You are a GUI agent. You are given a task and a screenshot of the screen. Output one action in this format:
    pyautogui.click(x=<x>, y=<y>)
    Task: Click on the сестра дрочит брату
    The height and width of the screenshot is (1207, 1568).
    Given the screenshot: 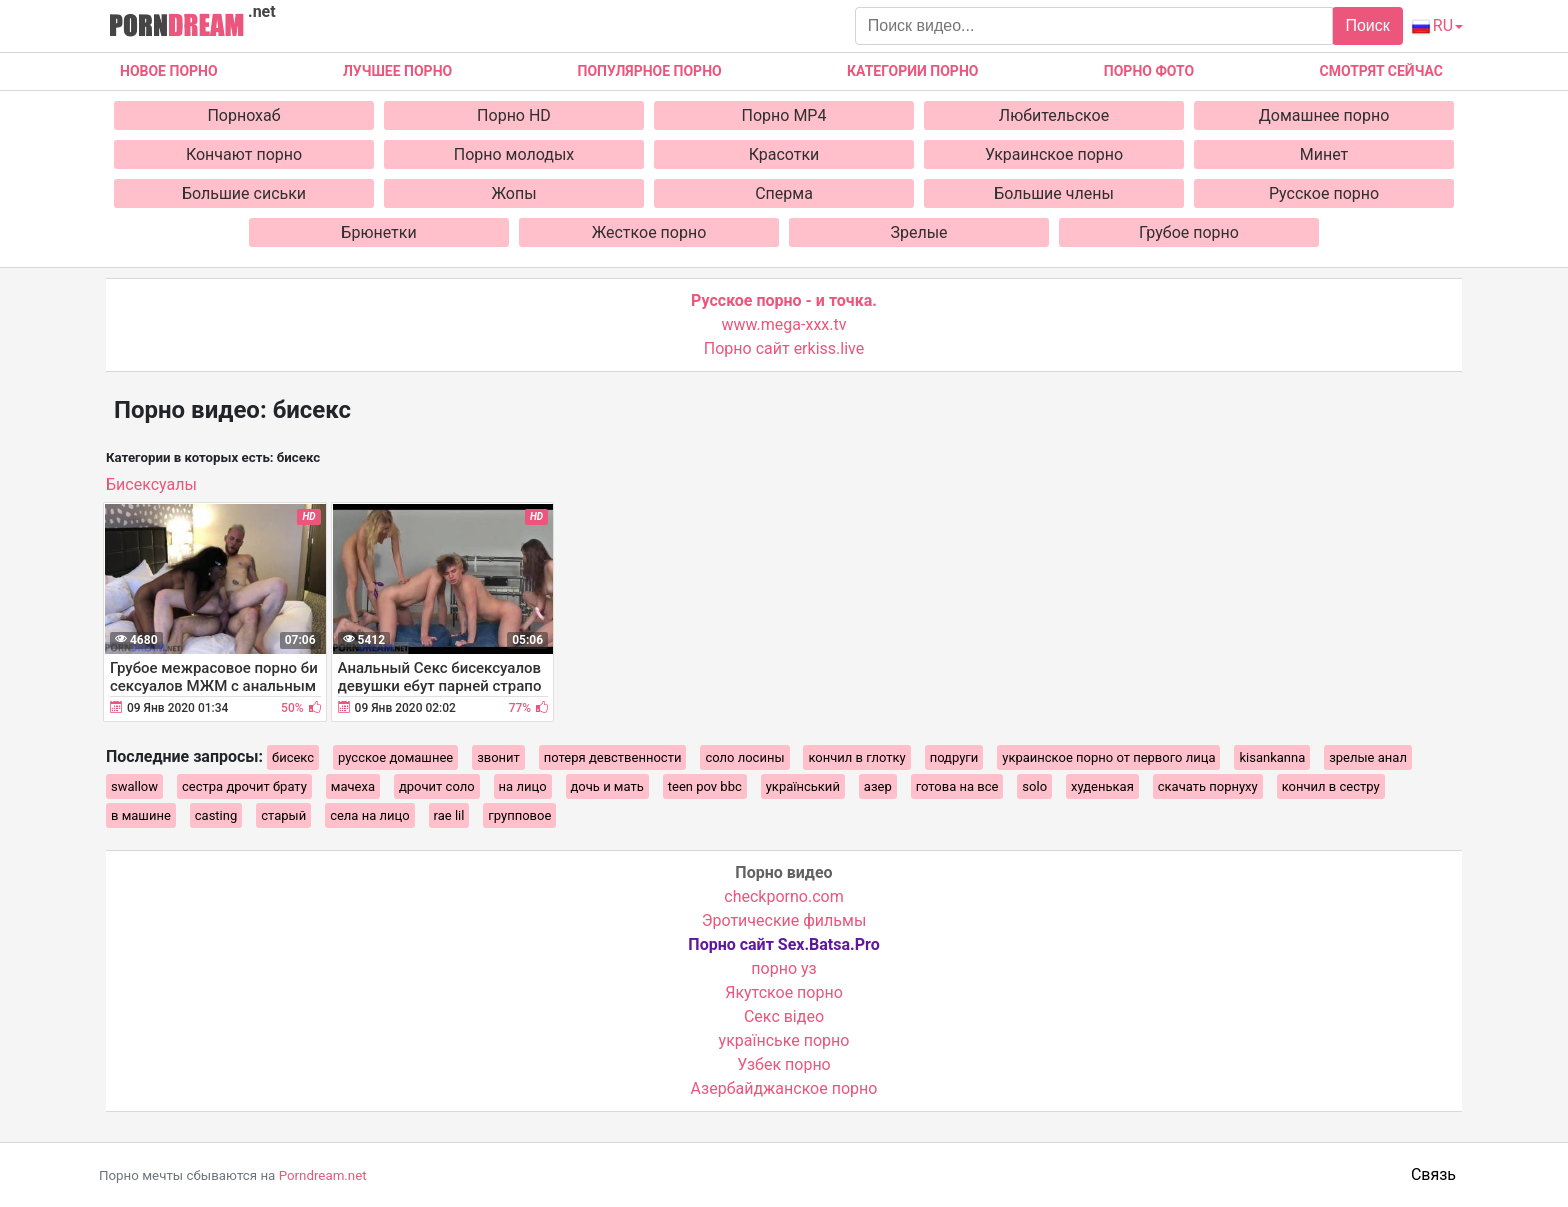 What is the action you would take?
    pyautogui.click(x=244, y=786)
    